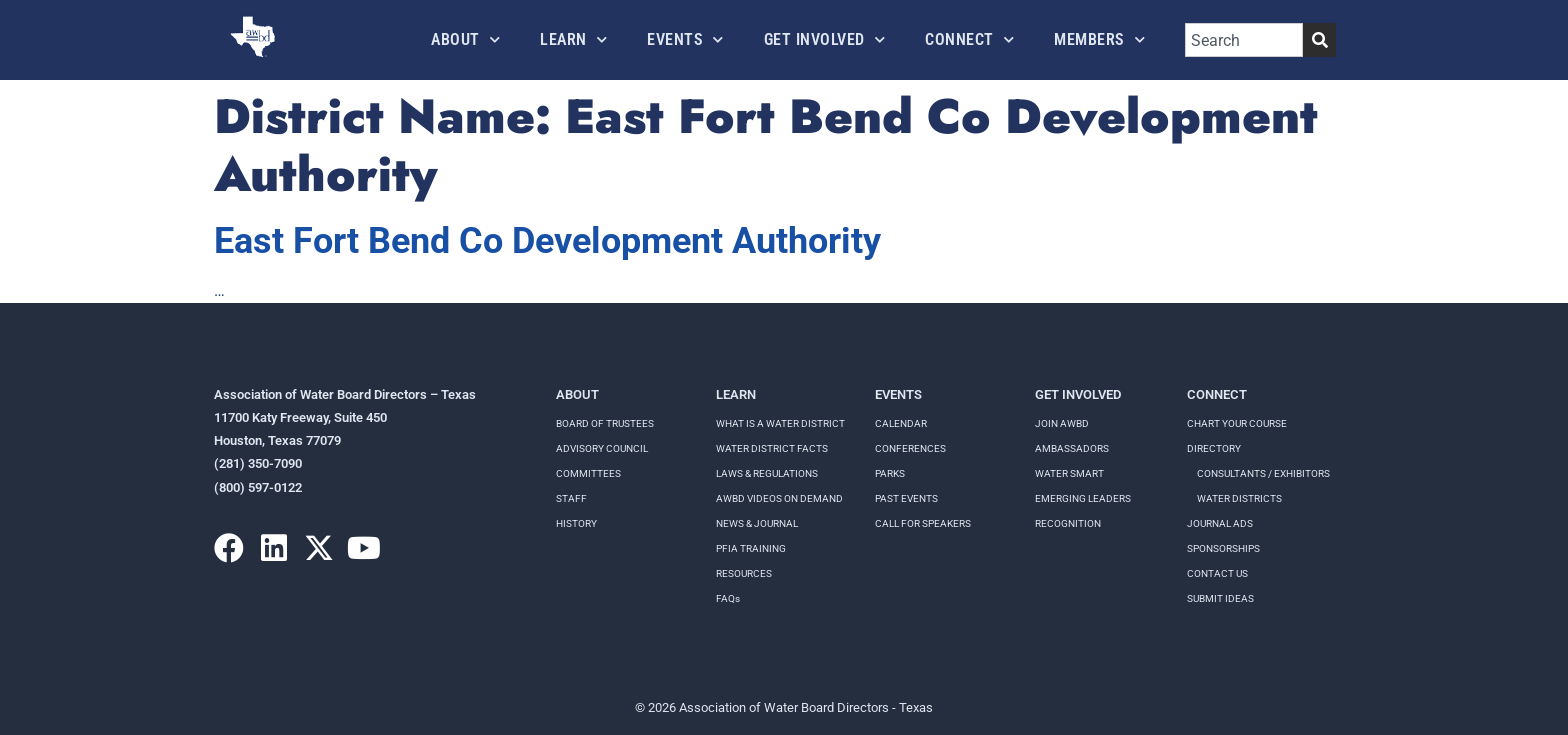  I want to click on LAWS & REGULATIONS, so click(767, 473).